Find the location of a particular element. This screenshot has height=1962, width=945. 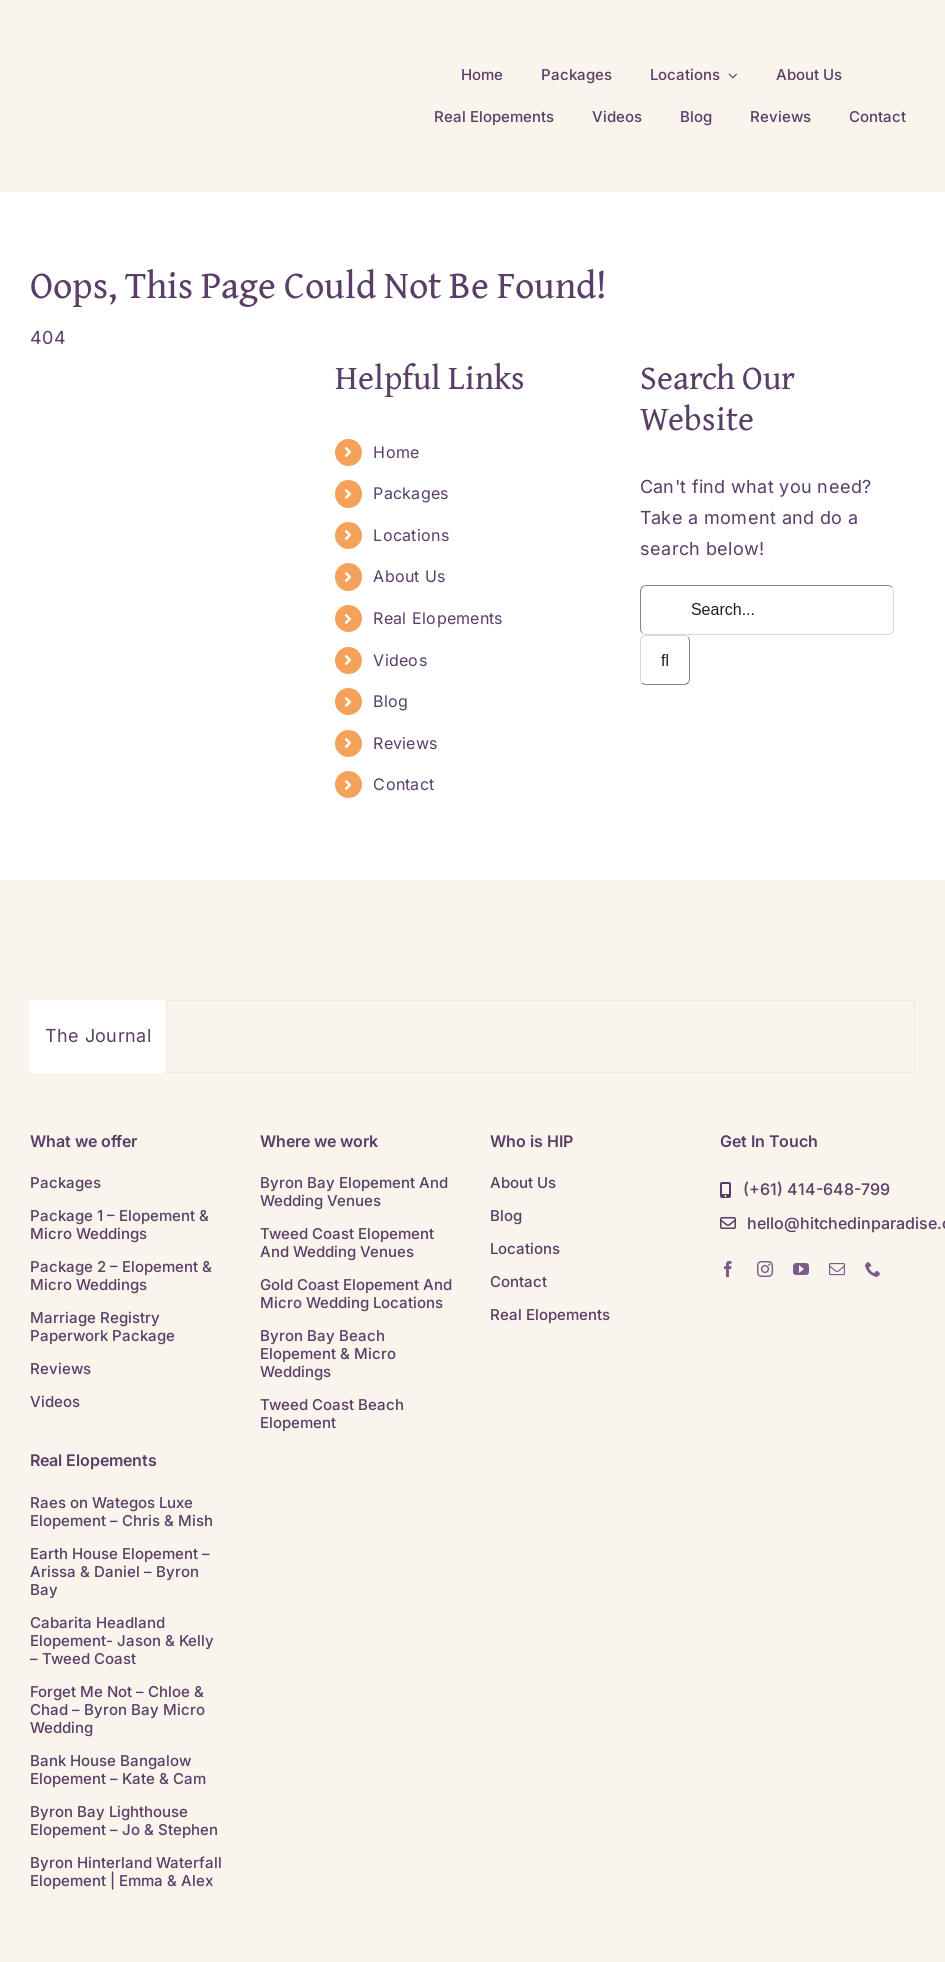

[mail] is located at coordinates (837, 1269).